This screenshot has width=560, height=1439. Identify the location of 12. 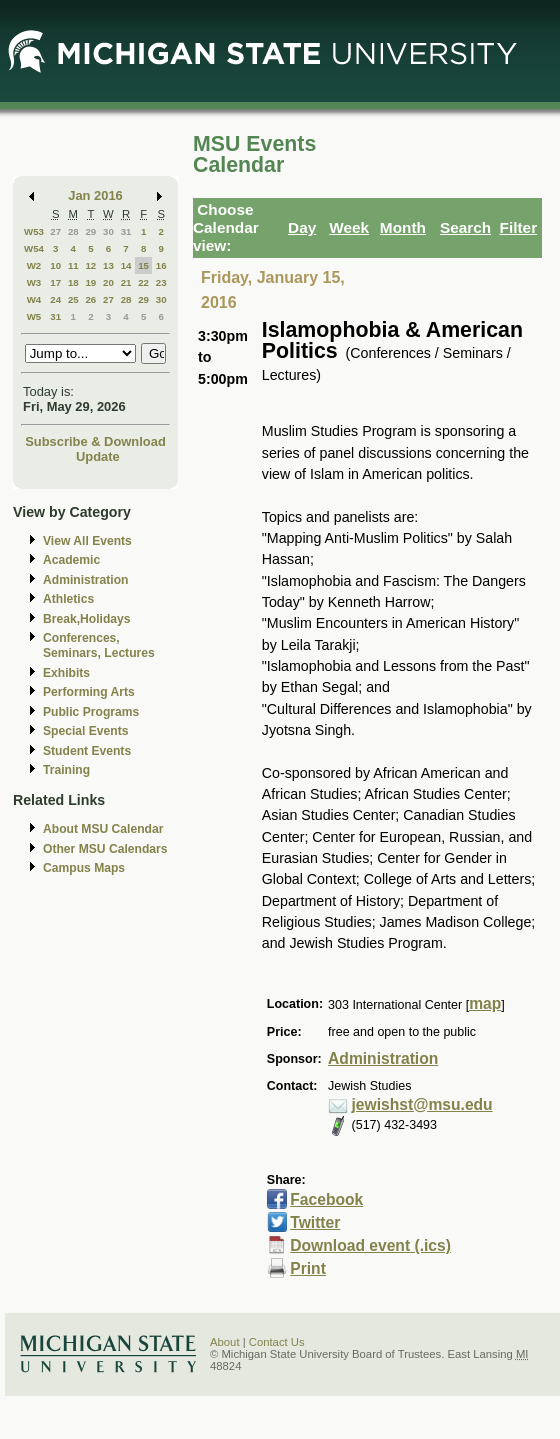
(90, 265).